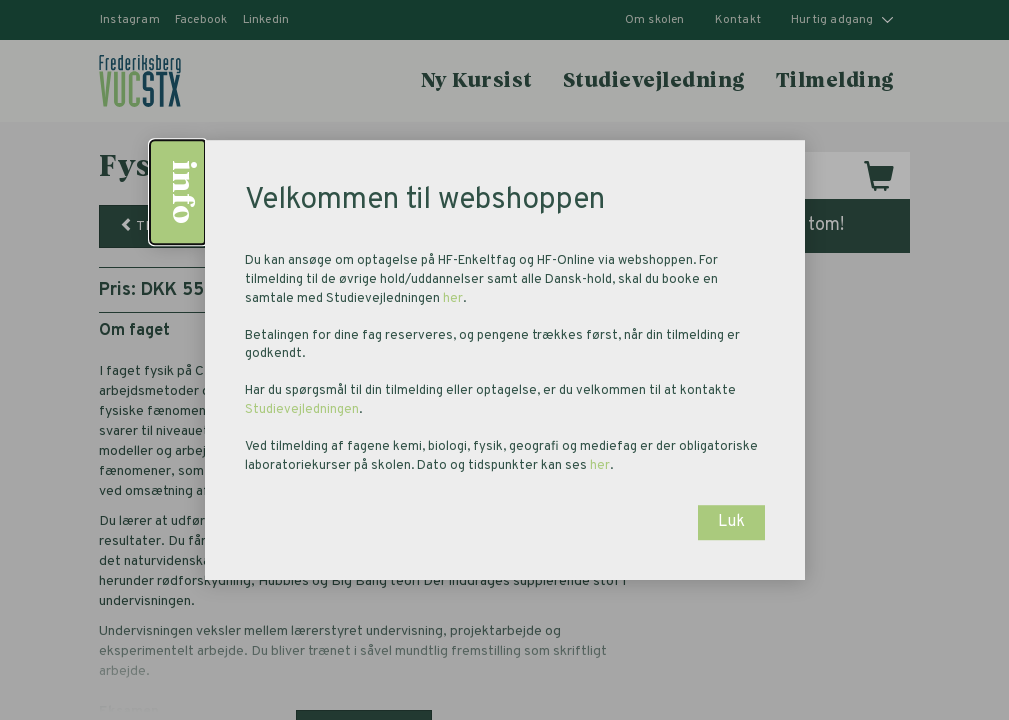 The width and height of the screenshot is (1009, 720). Describe the element at coordinates (302, 410) in the screenshot. I see `Studievejledningen` at that location.